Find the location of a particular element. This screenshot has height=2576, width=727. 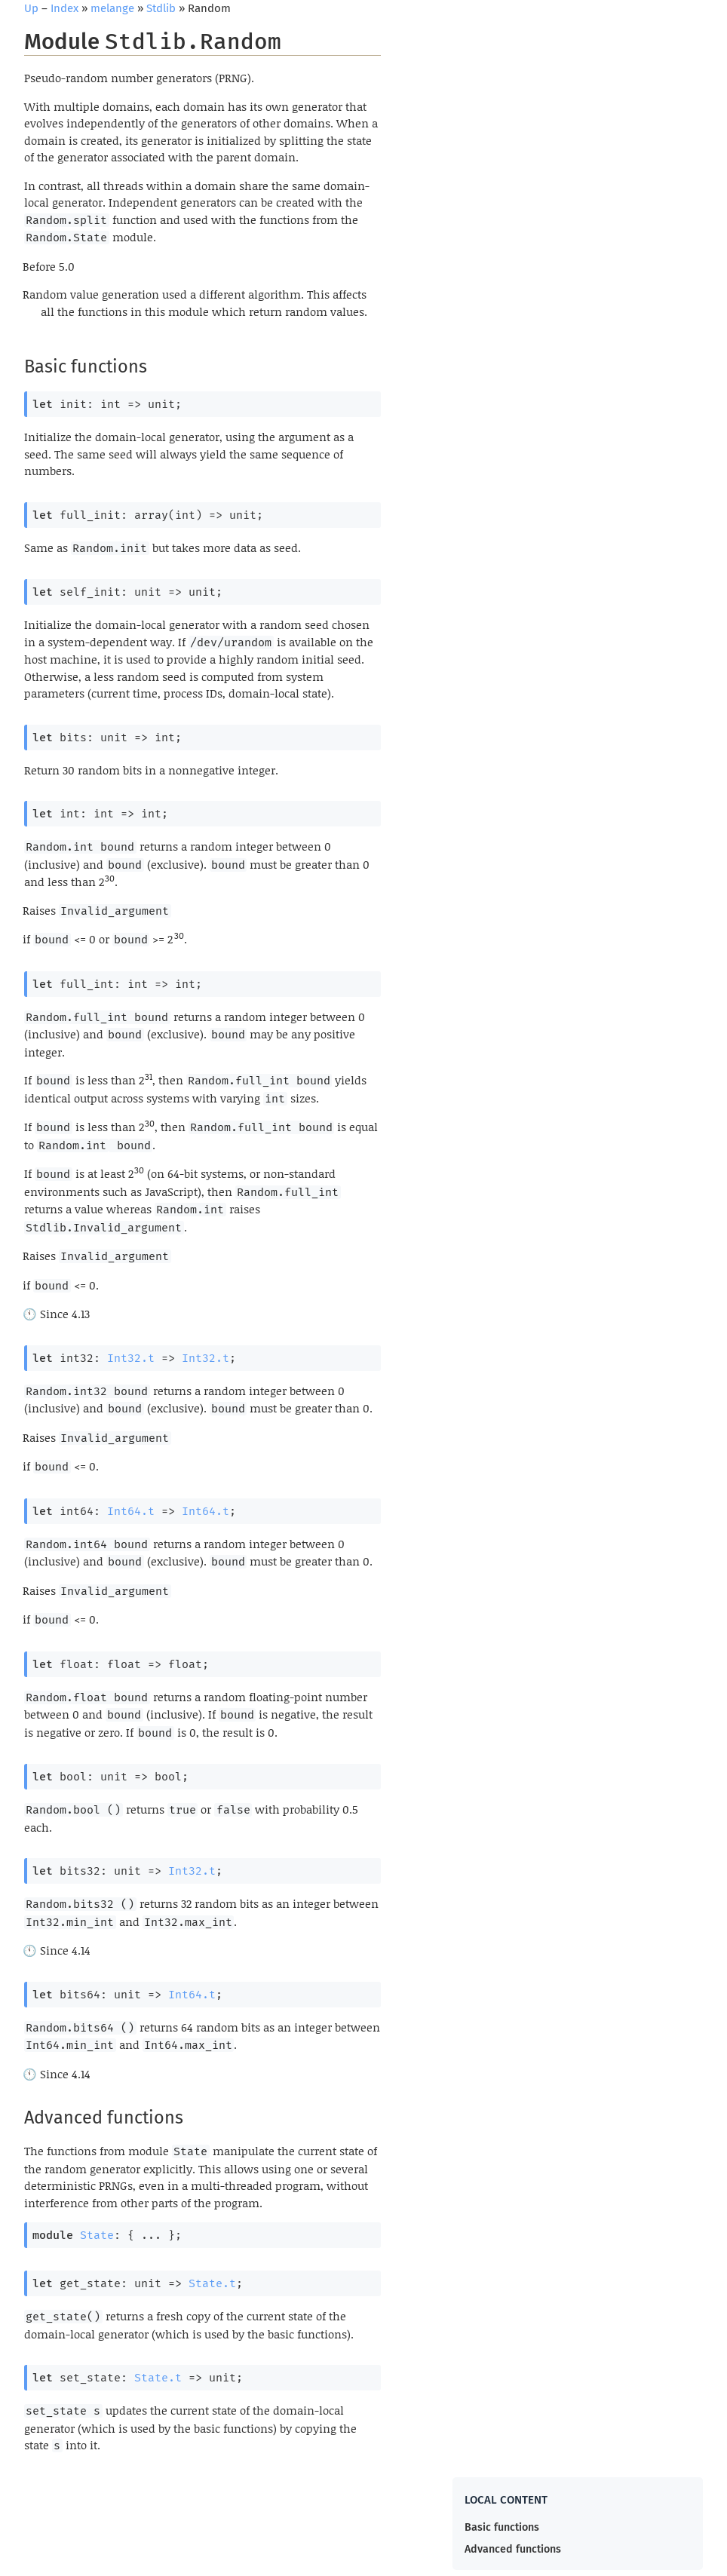

State.t is located at coordinates (212, 2283).